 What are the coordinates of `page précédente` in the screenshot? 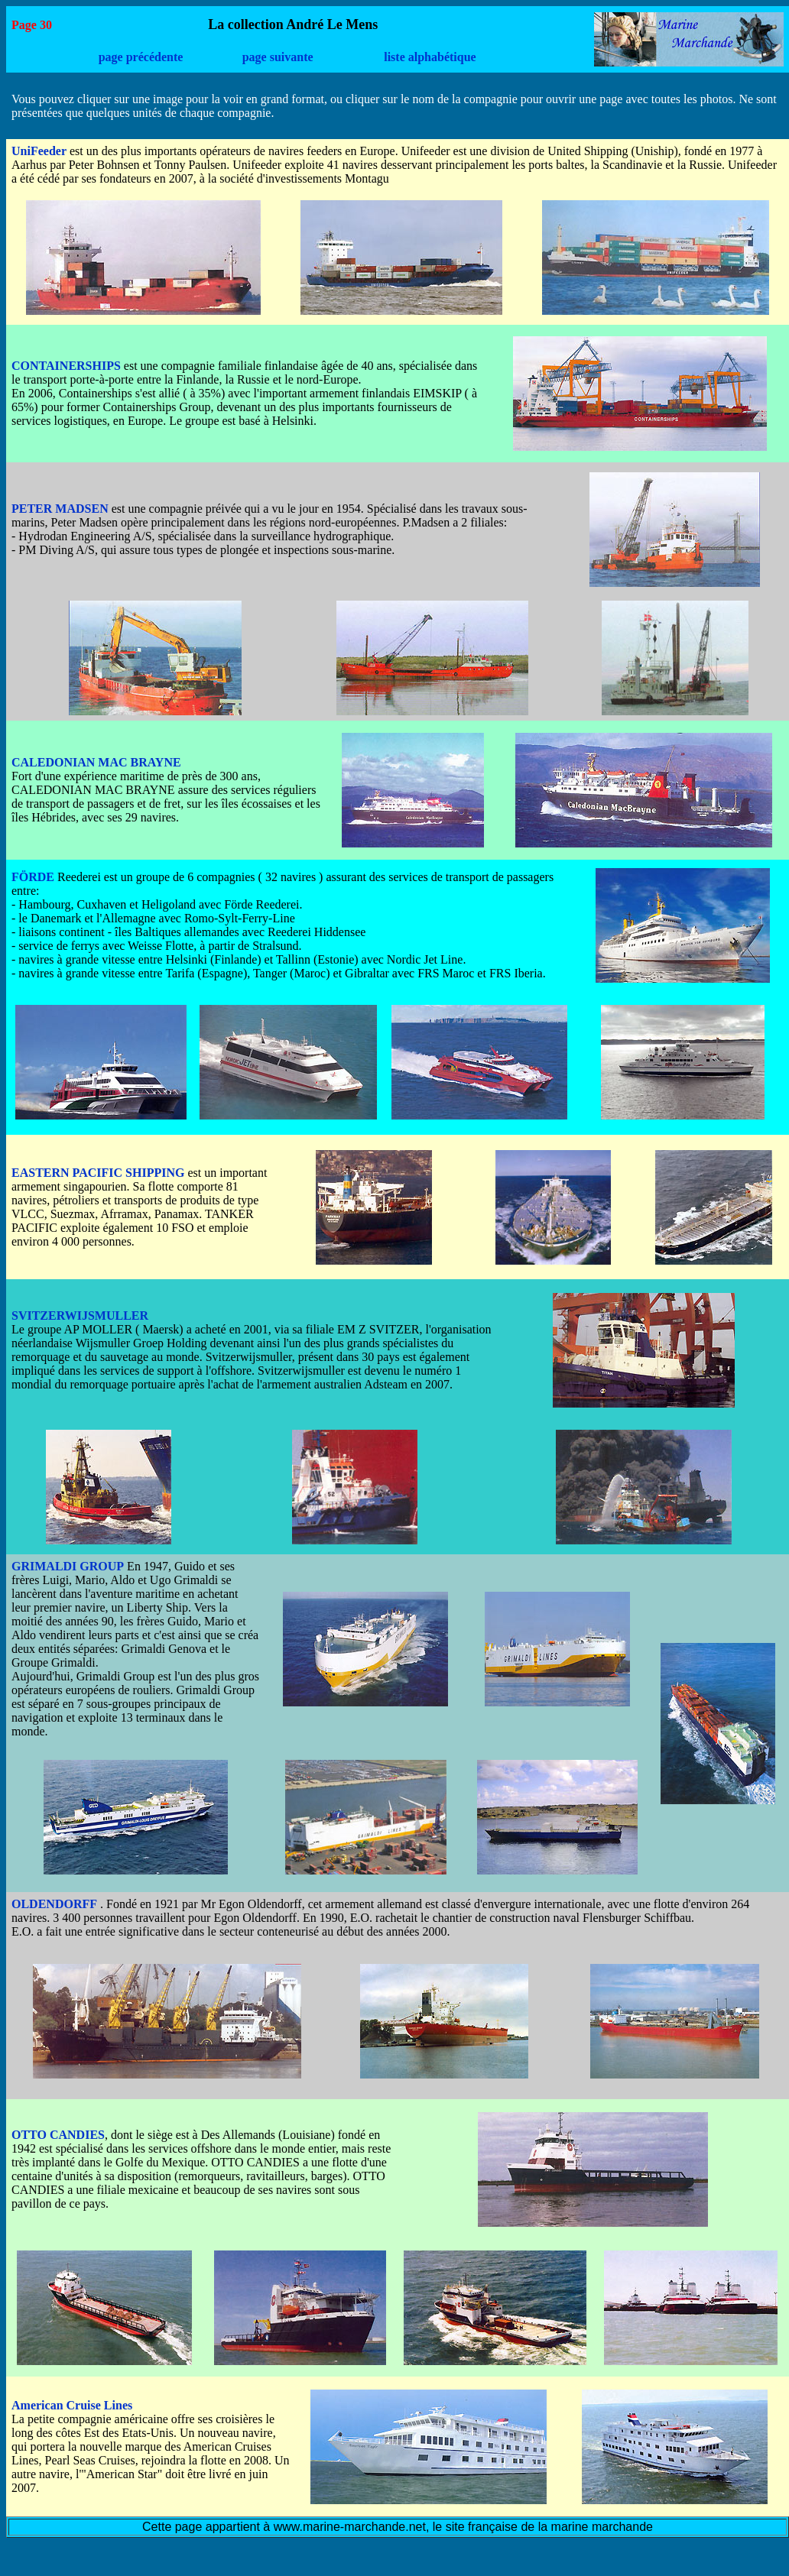 It's located at (141, 56).